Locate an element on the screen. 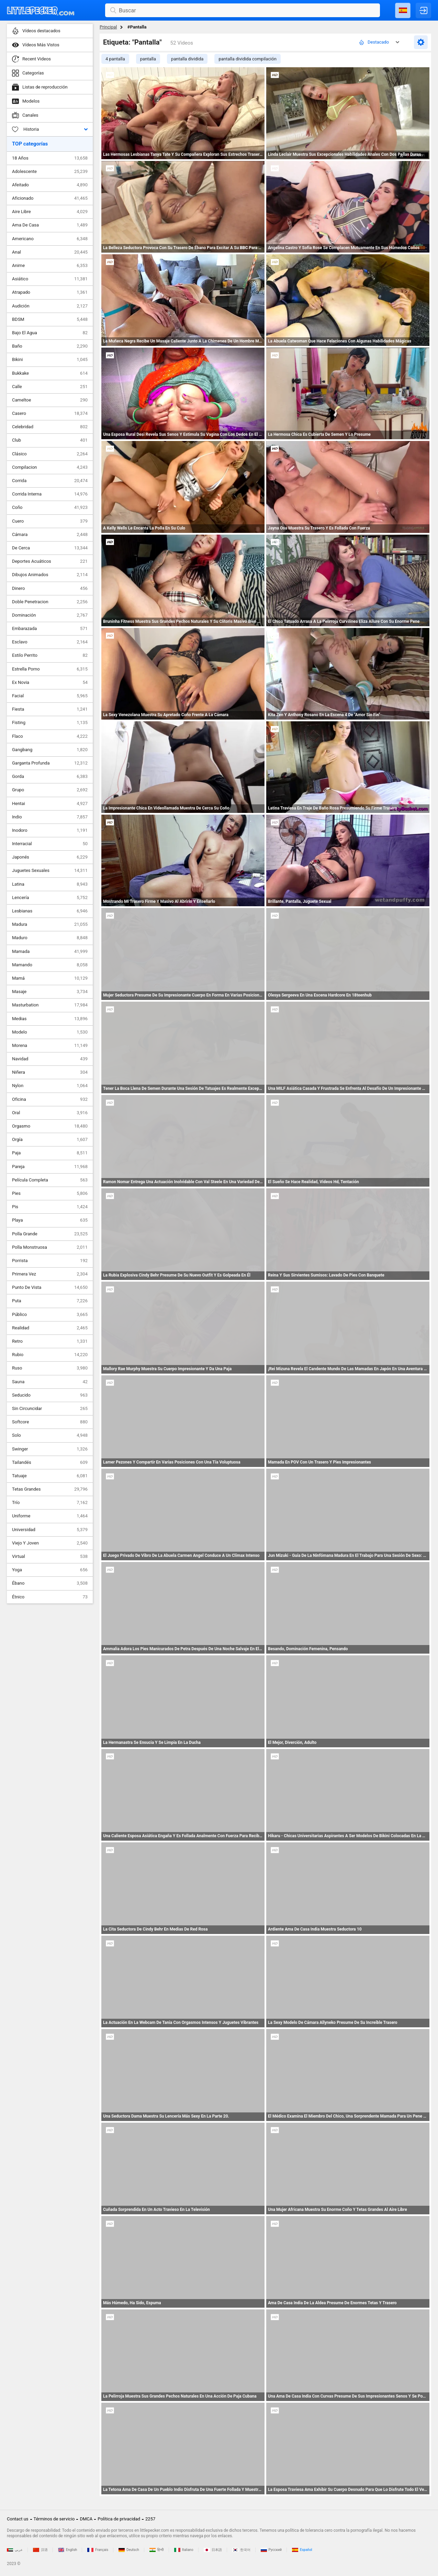  Lencería is located at coordinates (50, 898).